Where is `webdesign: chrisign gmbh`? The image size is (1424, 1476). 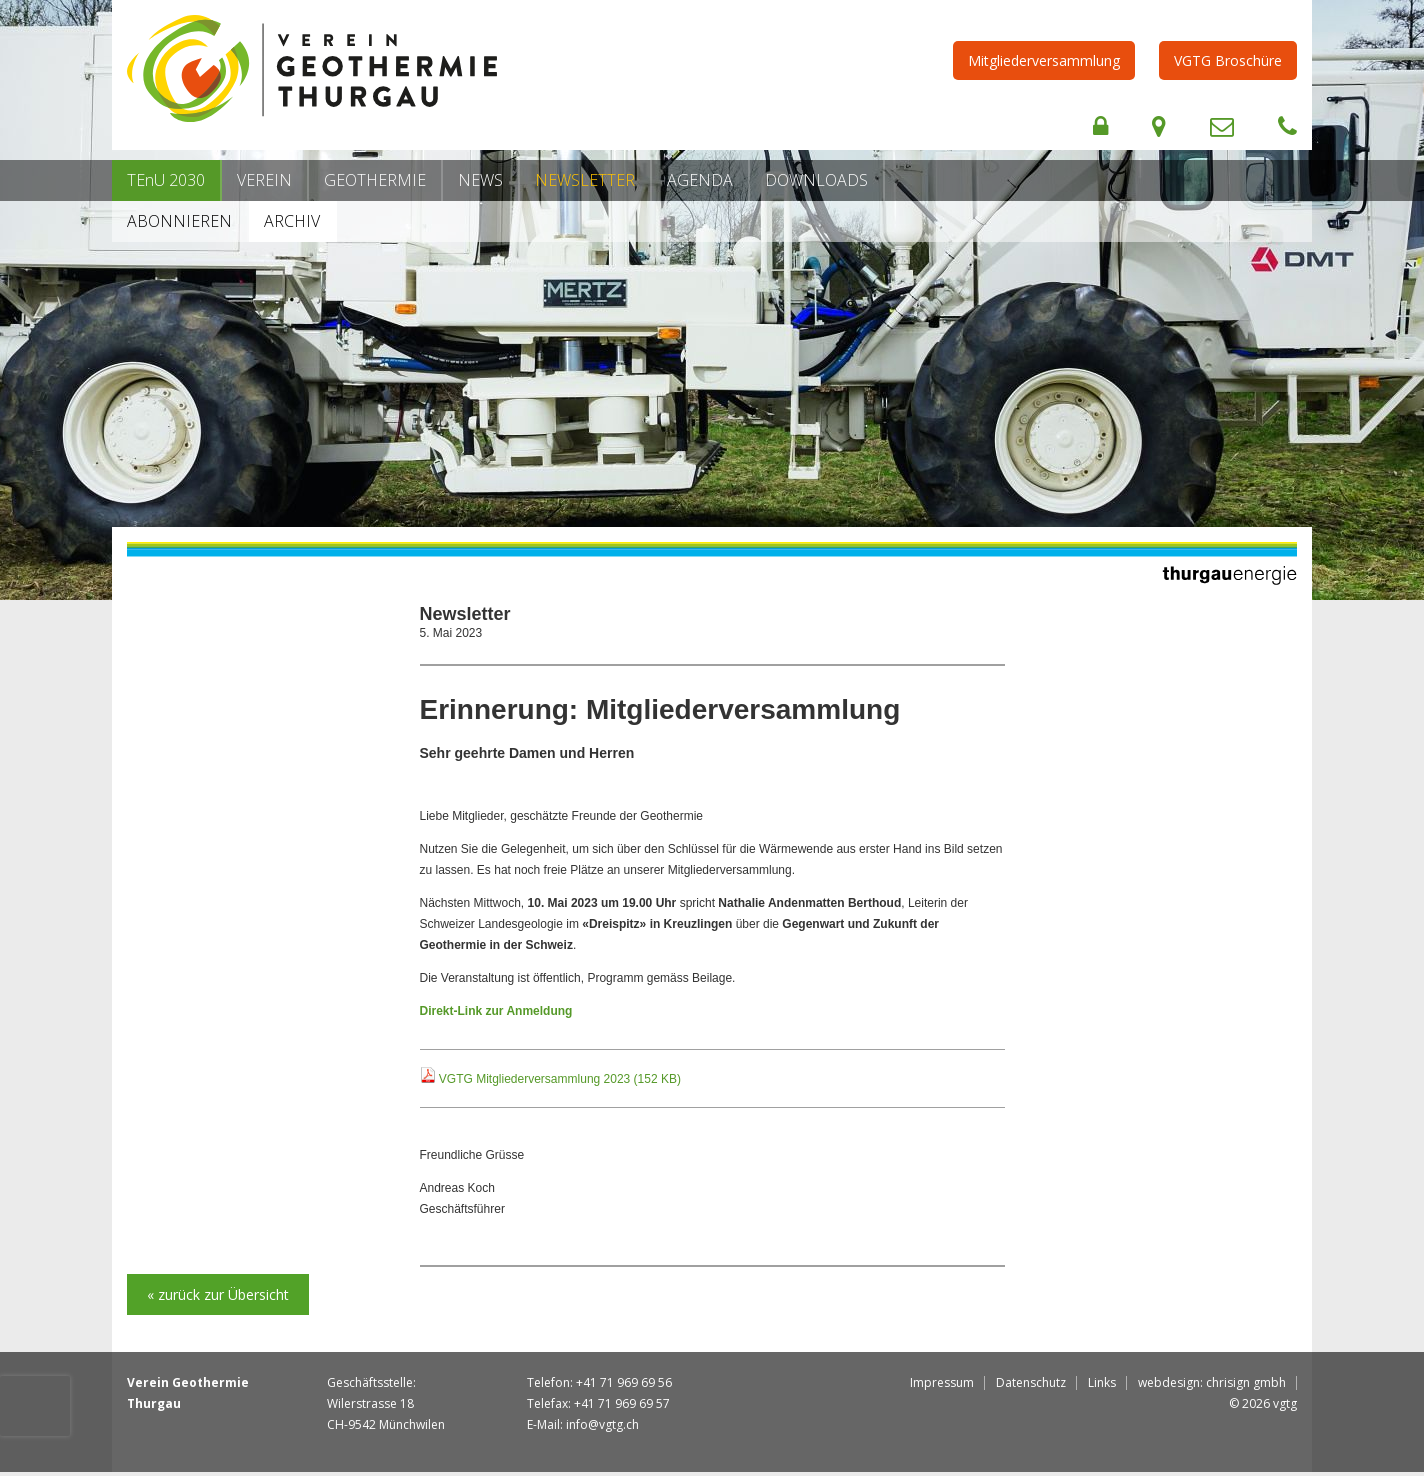 webdesign: chrisign gmbh is located at coordinates (1212, 1382).